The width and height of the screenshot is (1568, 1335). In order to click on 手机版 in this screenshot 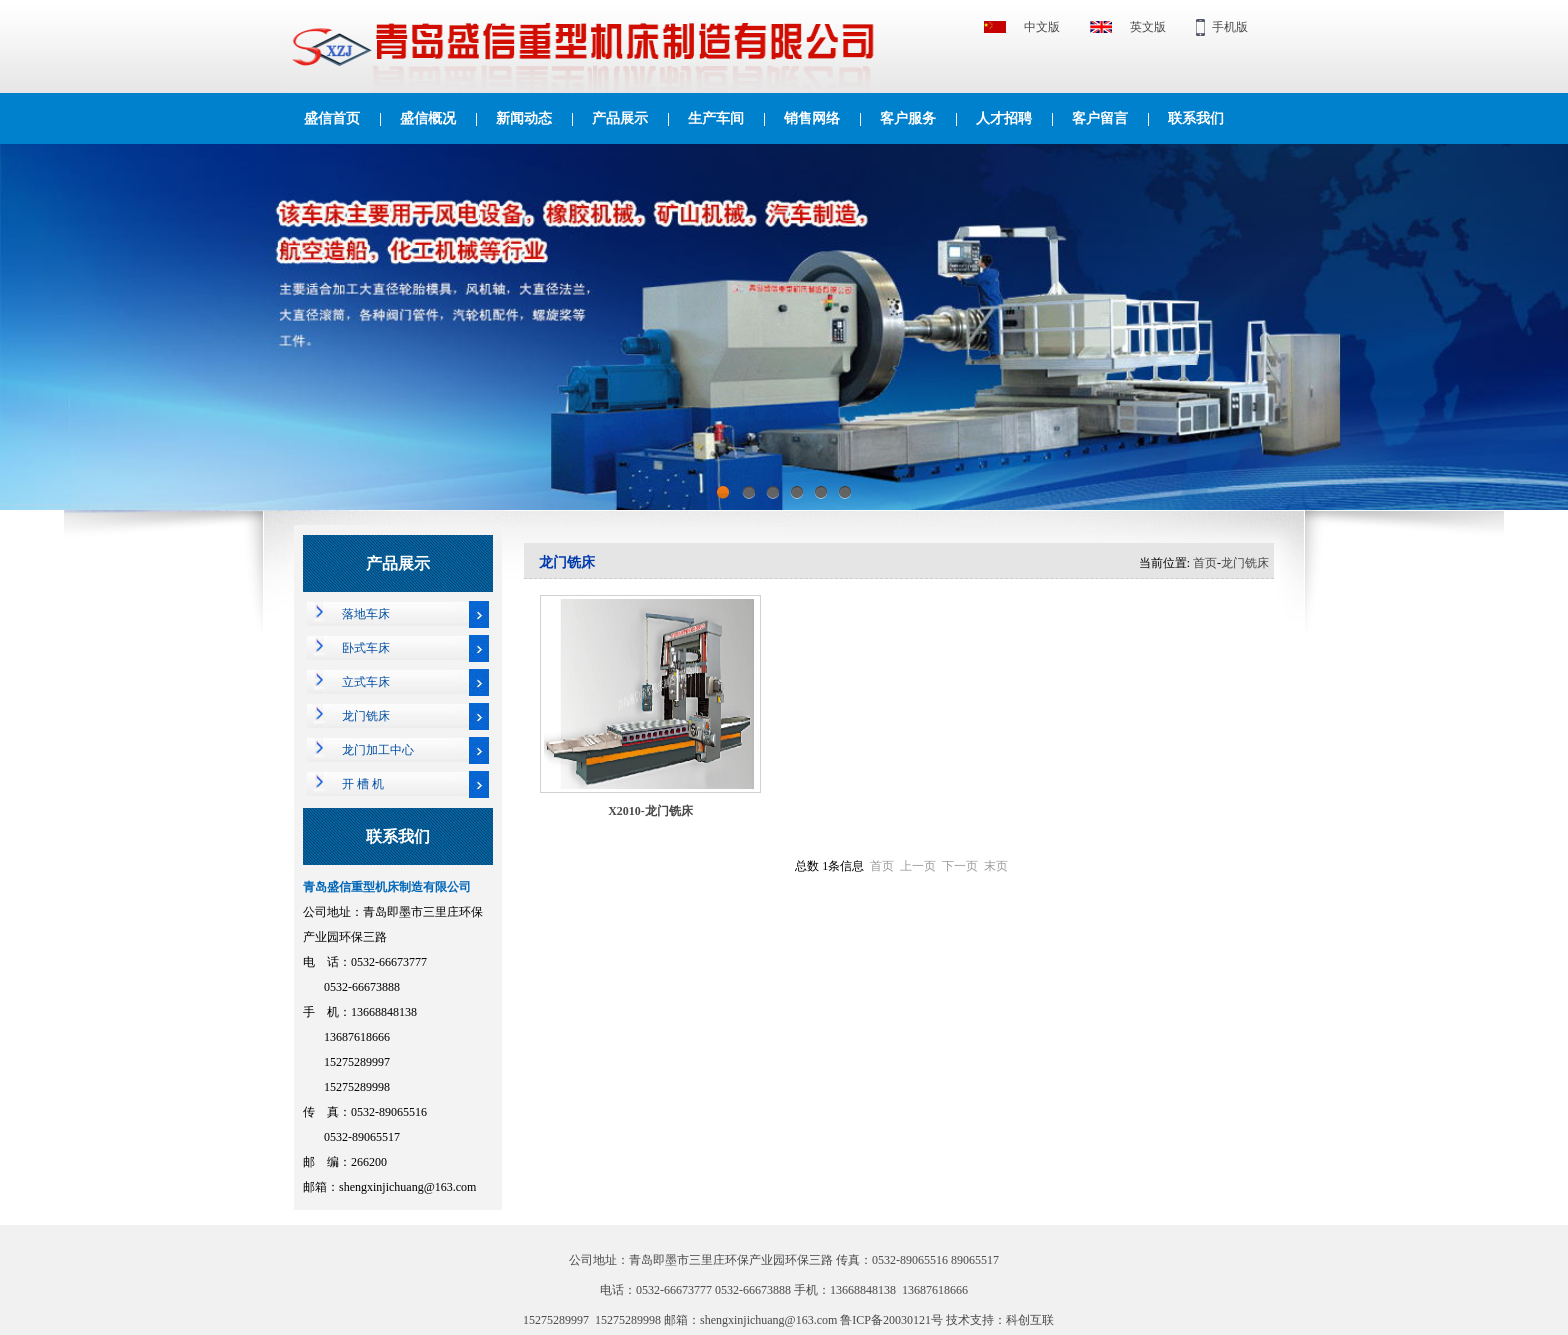, I will do `click(1230, 27)`.